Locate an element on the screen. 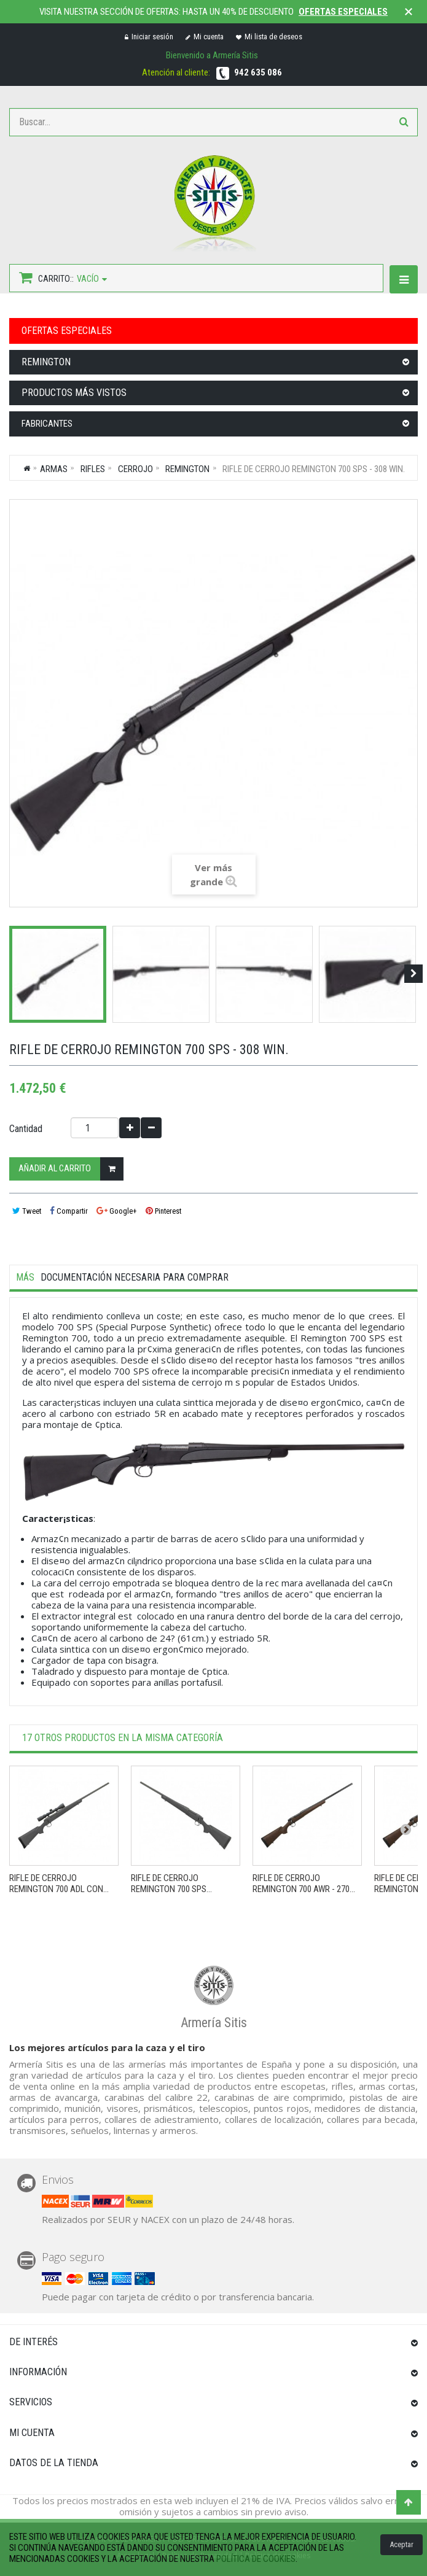 This screenshot has height=2576, width=427. Cantidad is located at coordinates (25, 1129).